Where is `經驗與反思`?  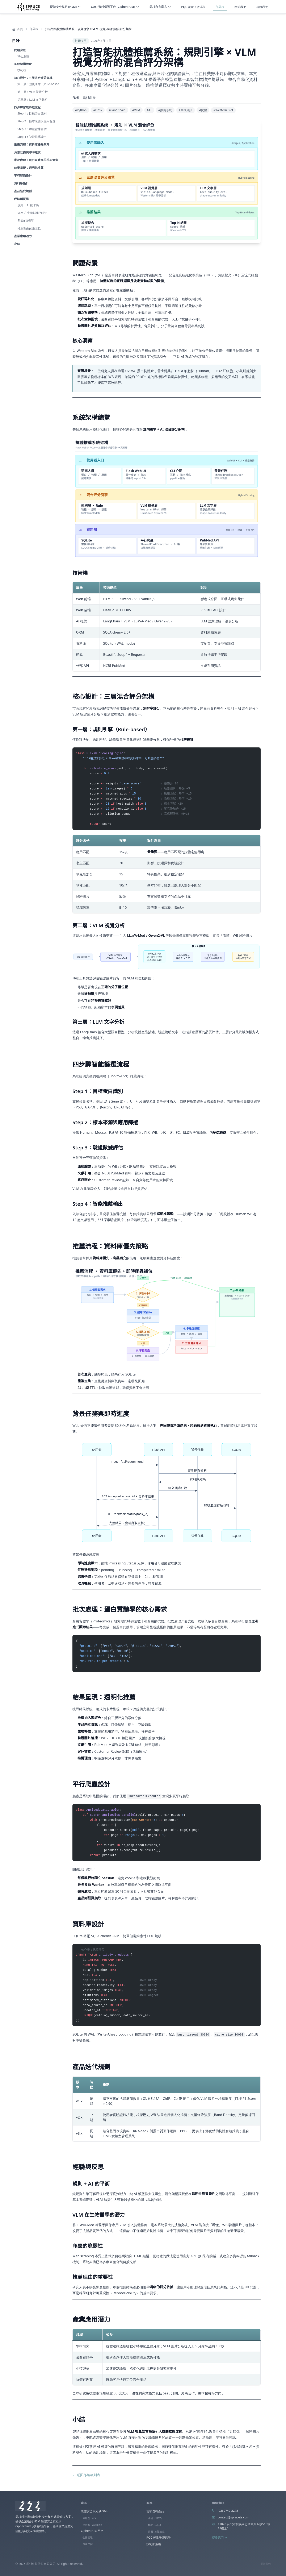 經驗與反思 is located at coordinates (21, 199).